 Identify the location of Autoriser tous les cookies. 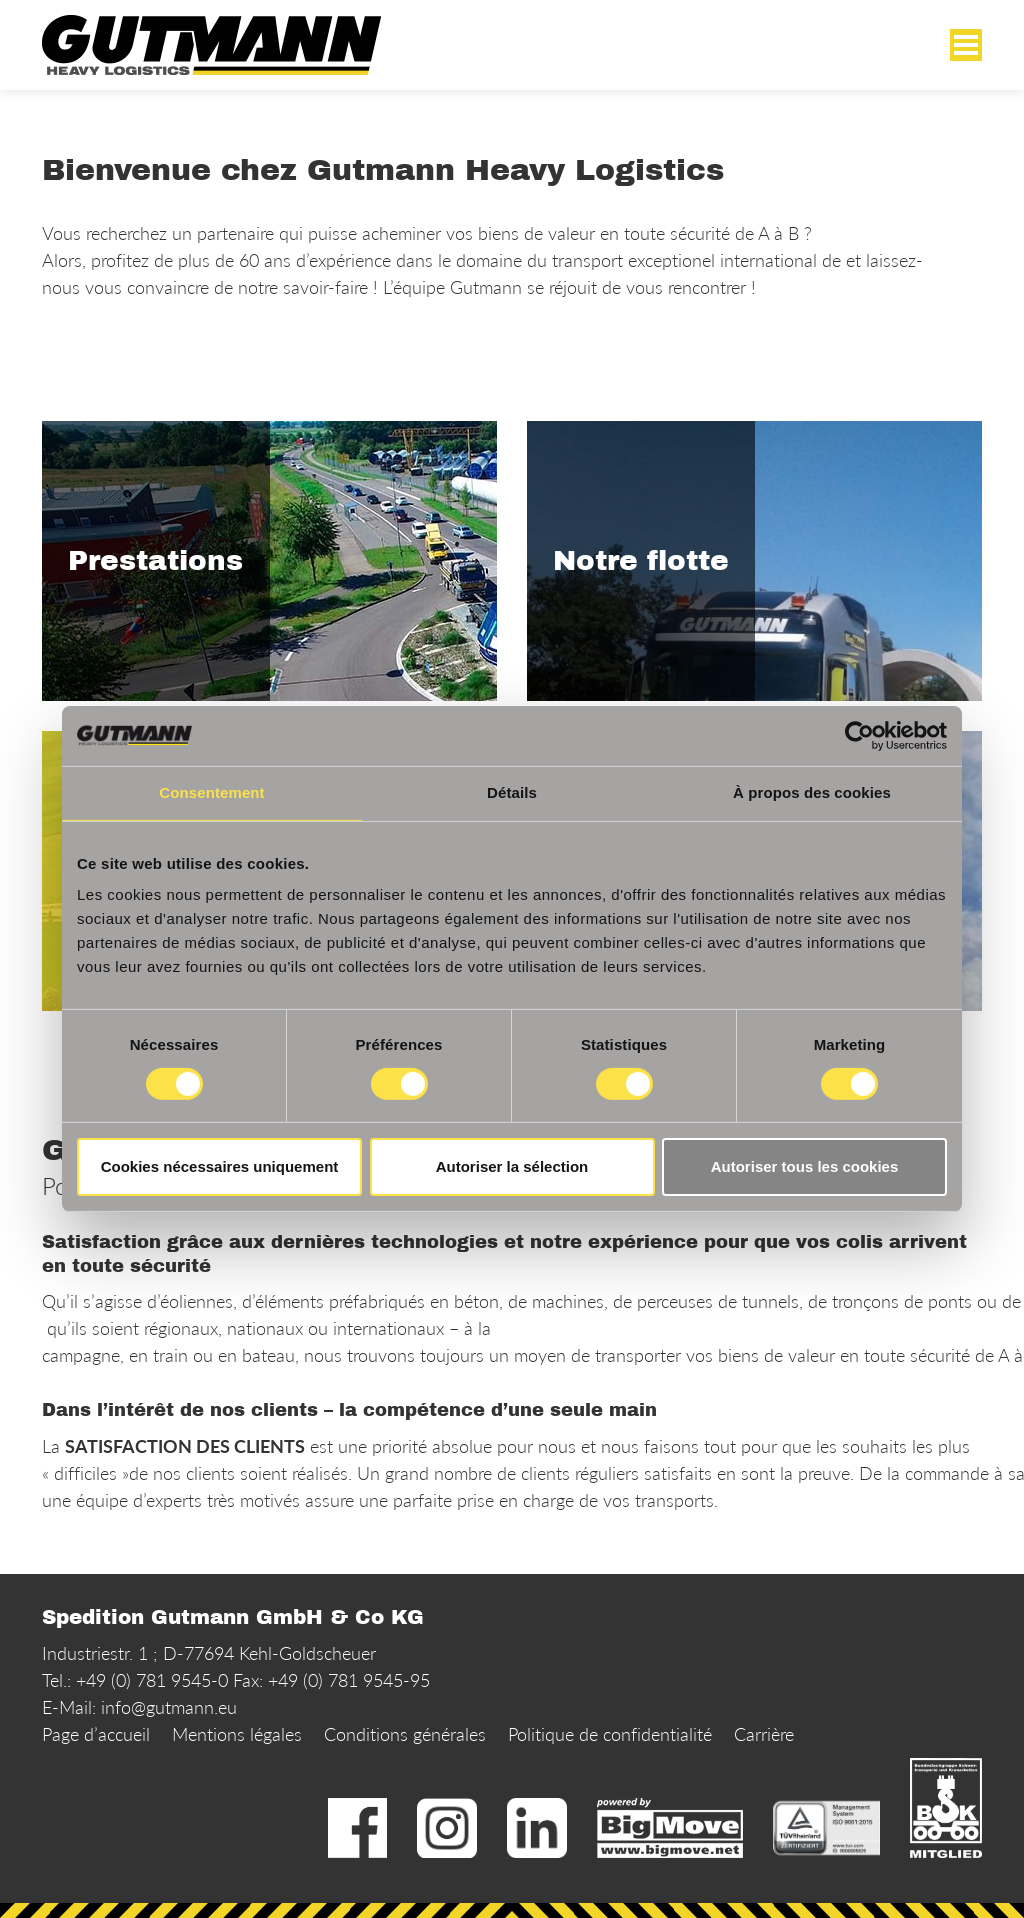
(805, 1166).